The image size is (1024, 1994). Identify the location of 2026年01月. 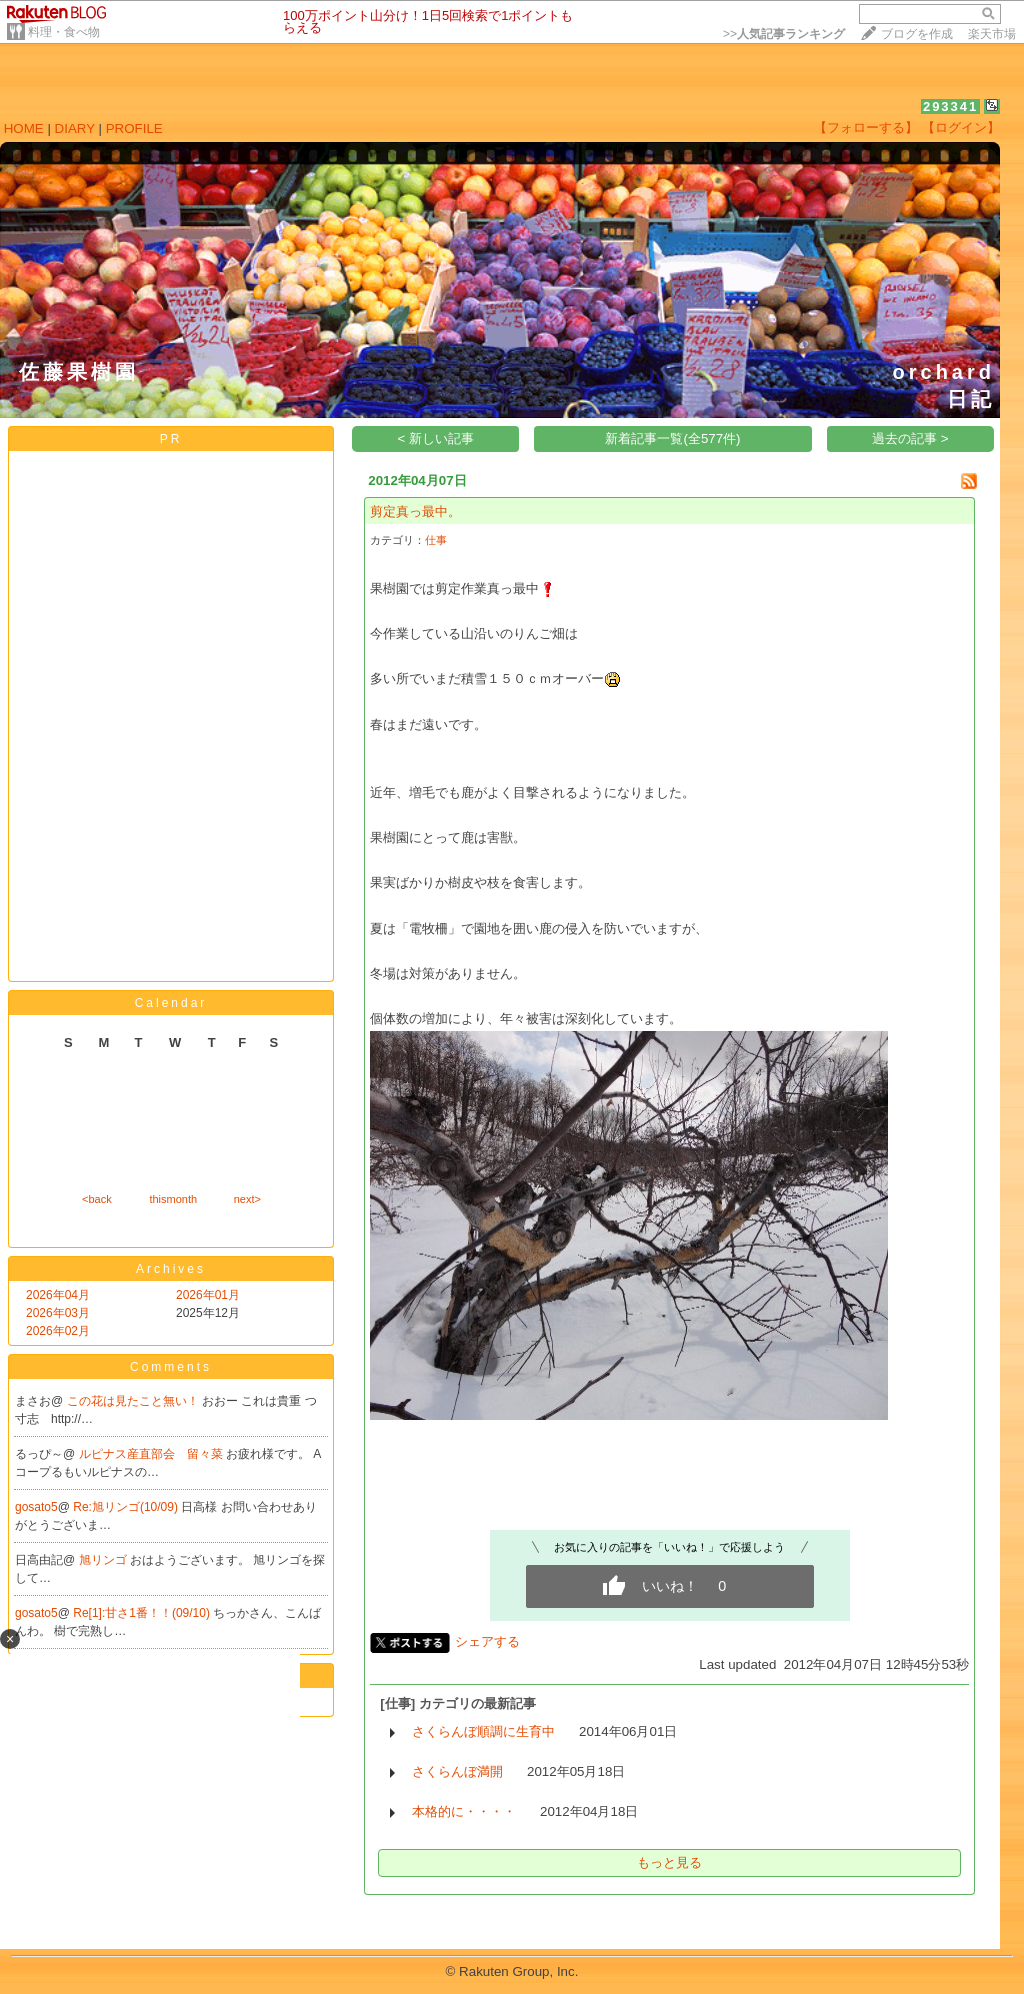
(208, 1295).